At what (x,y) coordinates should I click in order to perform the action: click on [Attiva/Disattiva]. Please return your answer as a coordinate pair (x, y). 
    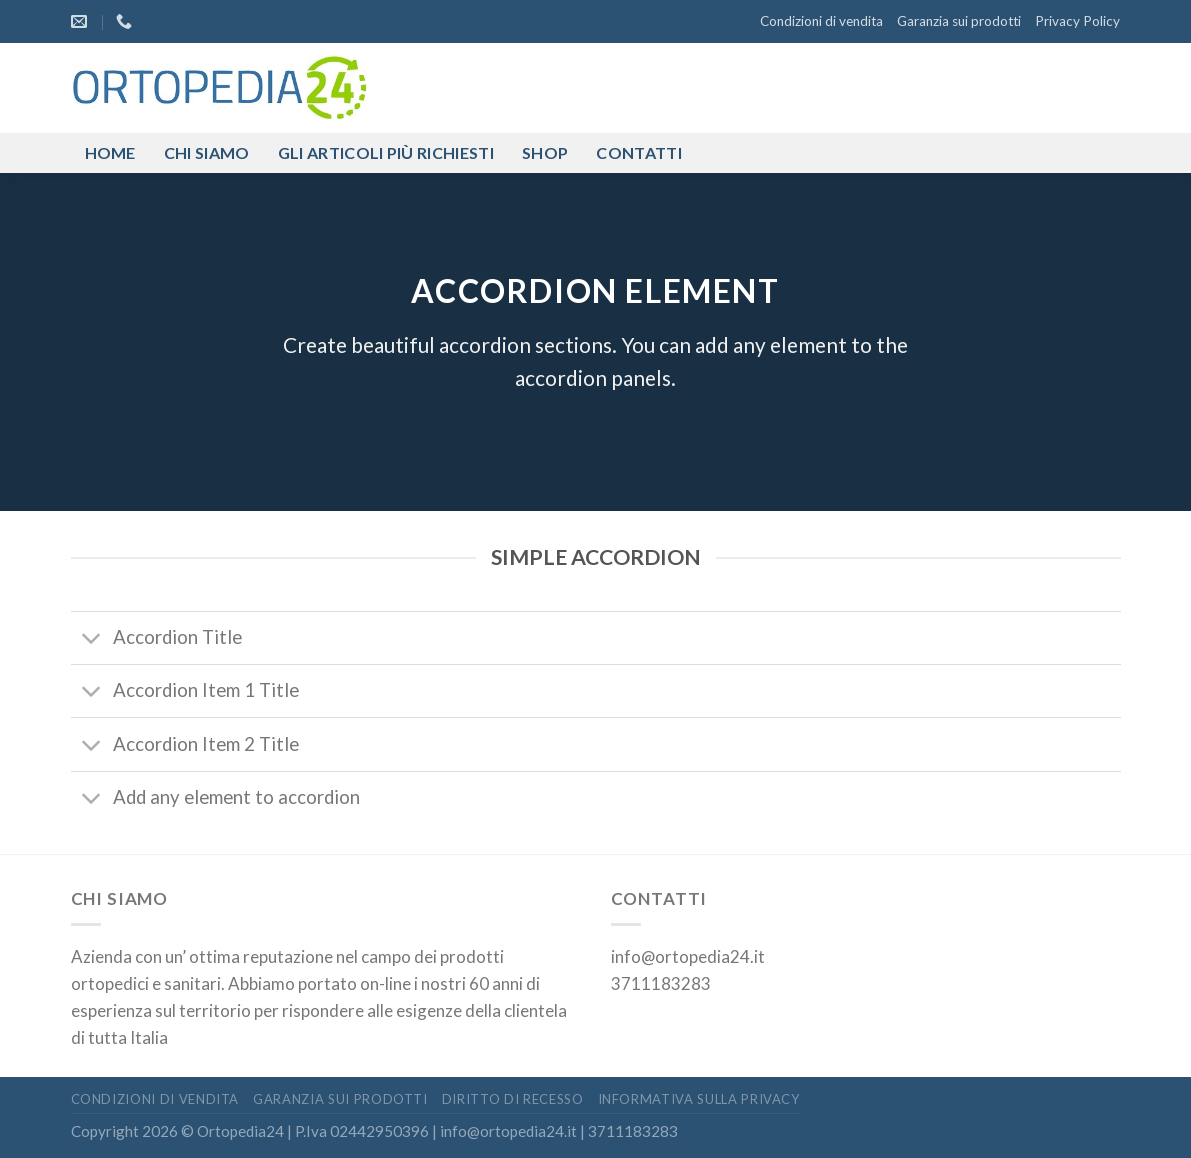
    Looking at the image, I should click on (92, 639).